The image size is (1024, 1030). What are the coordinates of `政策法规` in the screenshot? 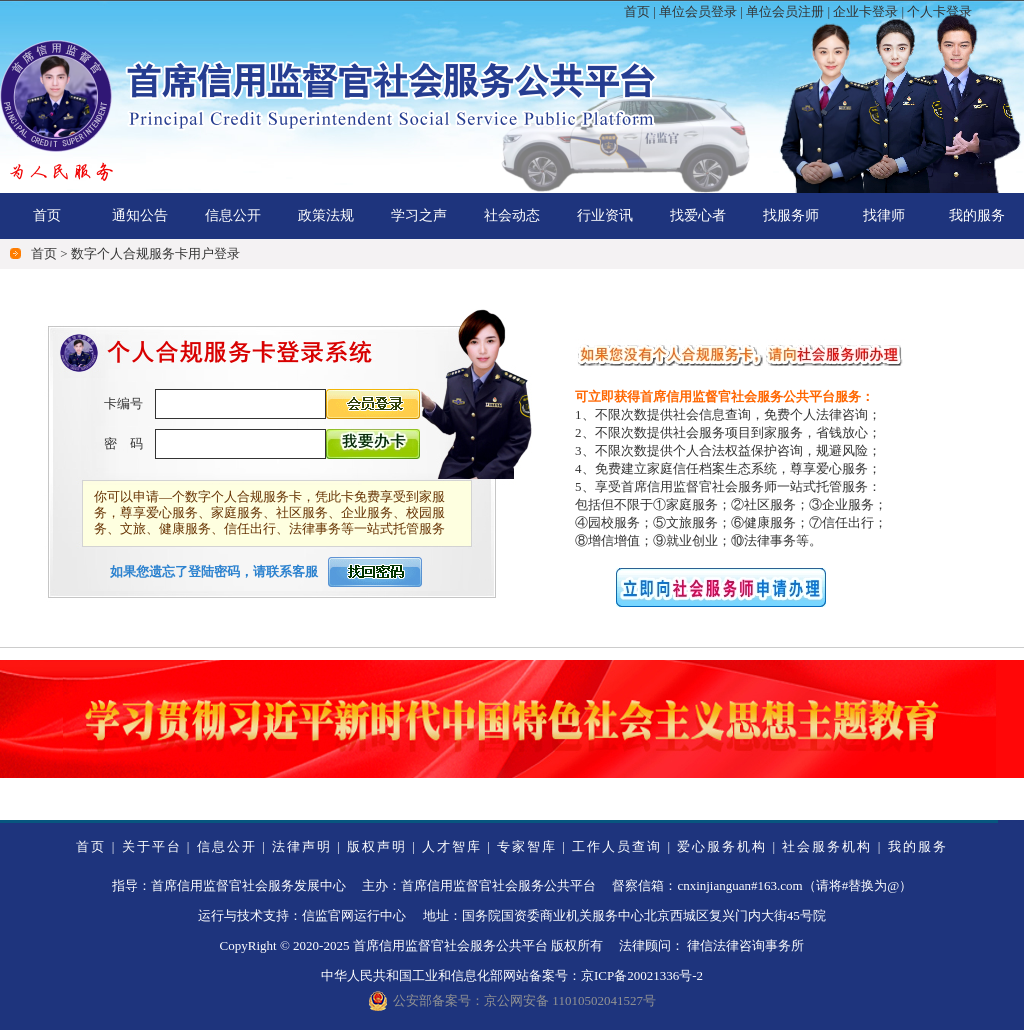 It's located at (326, 215).